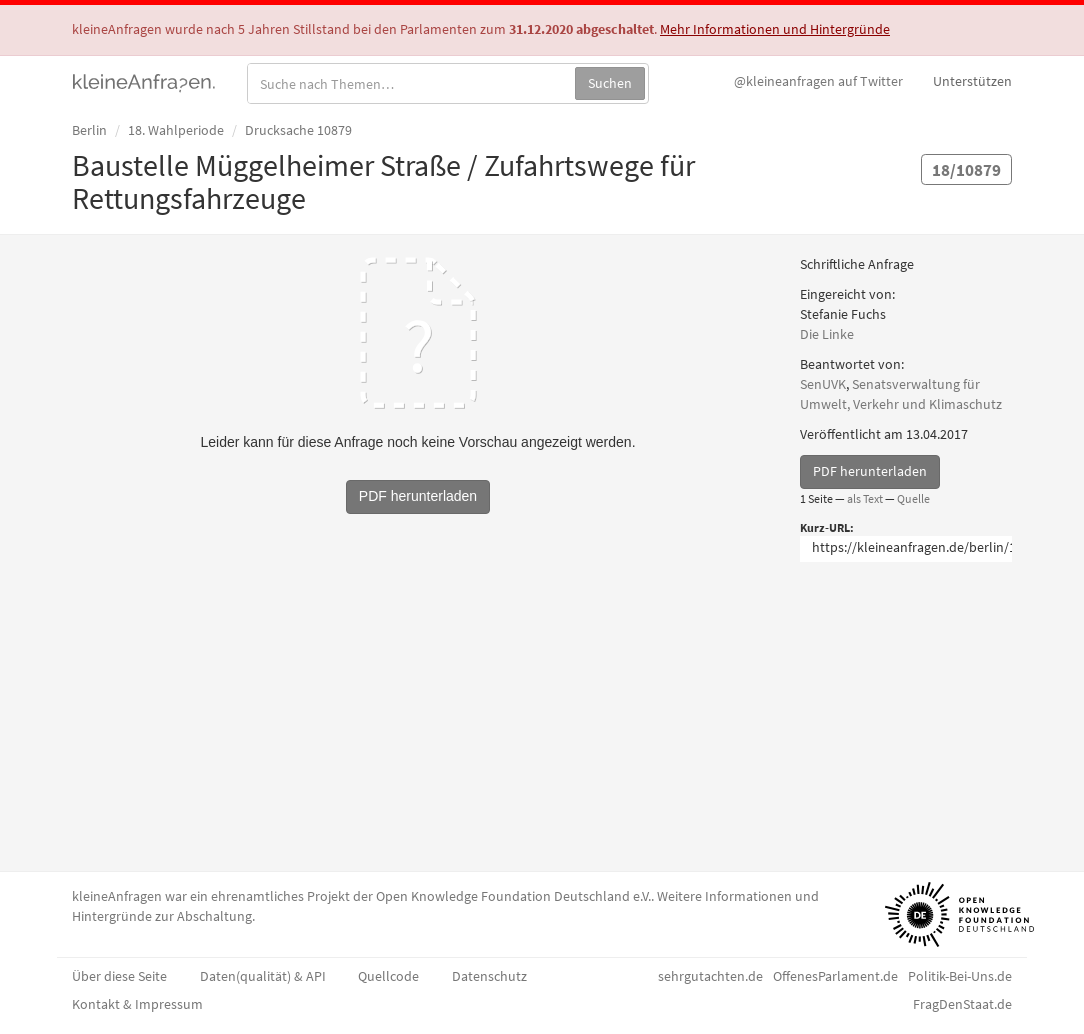 The height and width of the screenshot is (1034, 1084). I want to click on Quelle, so click(913, 498).